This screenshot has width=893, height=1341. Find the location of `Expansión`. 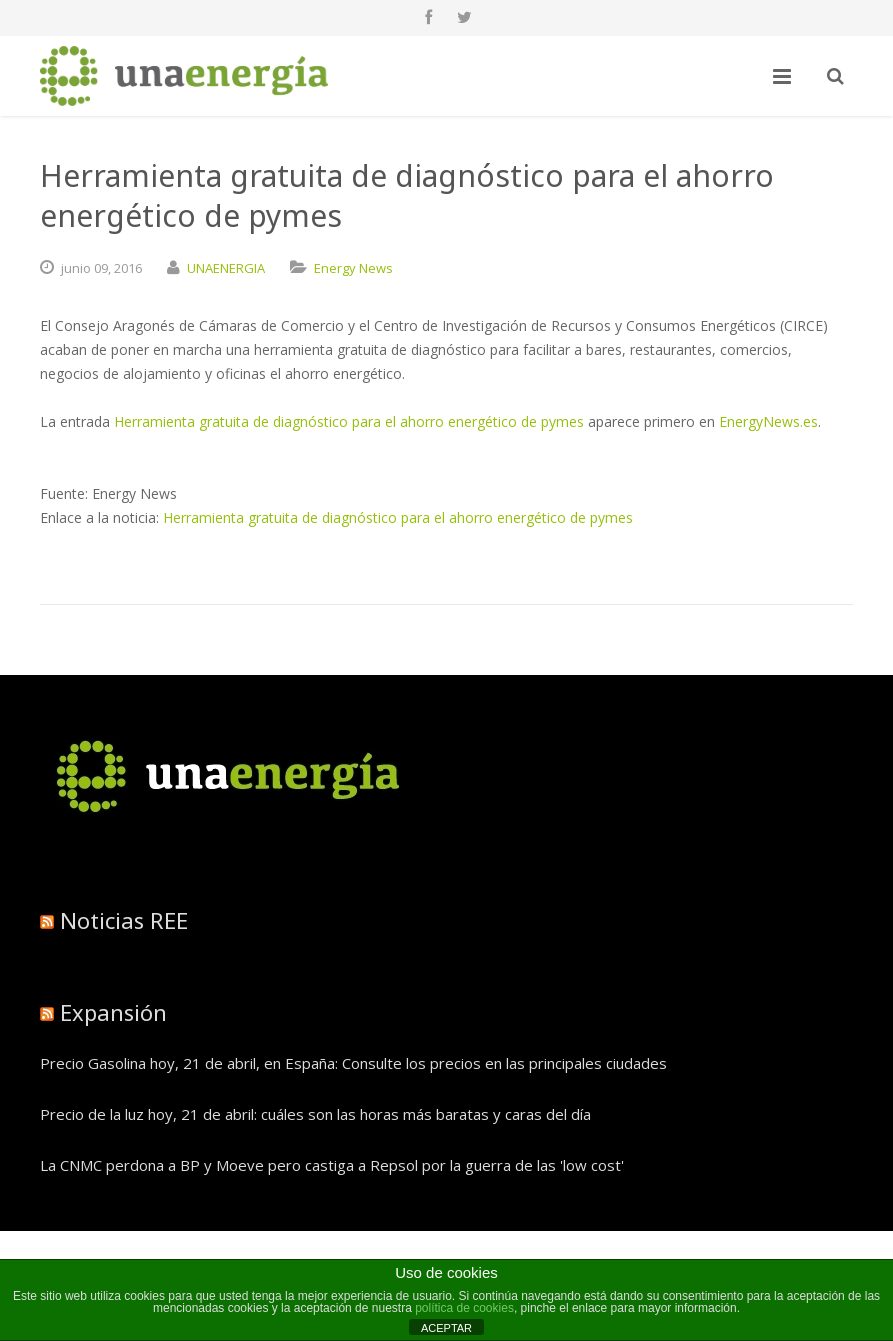

Expansión is located at coordinates (113, 1012).